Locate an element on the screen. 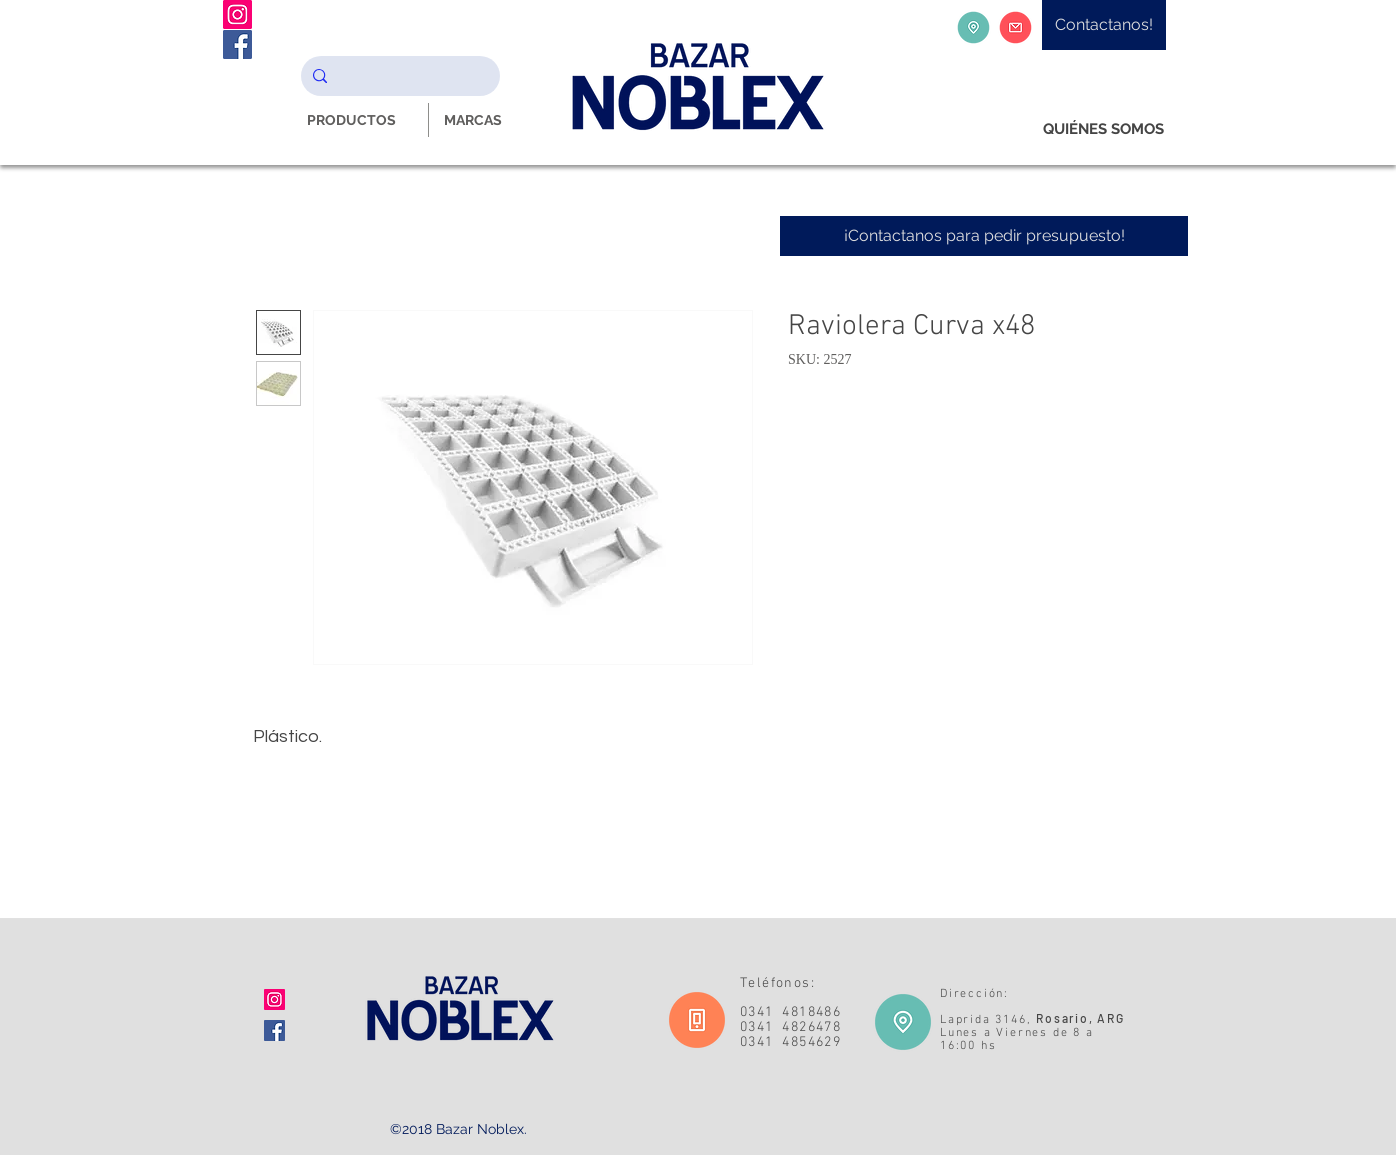  [Instagram Noblex Bazar] is located at coordinates (237, 14).